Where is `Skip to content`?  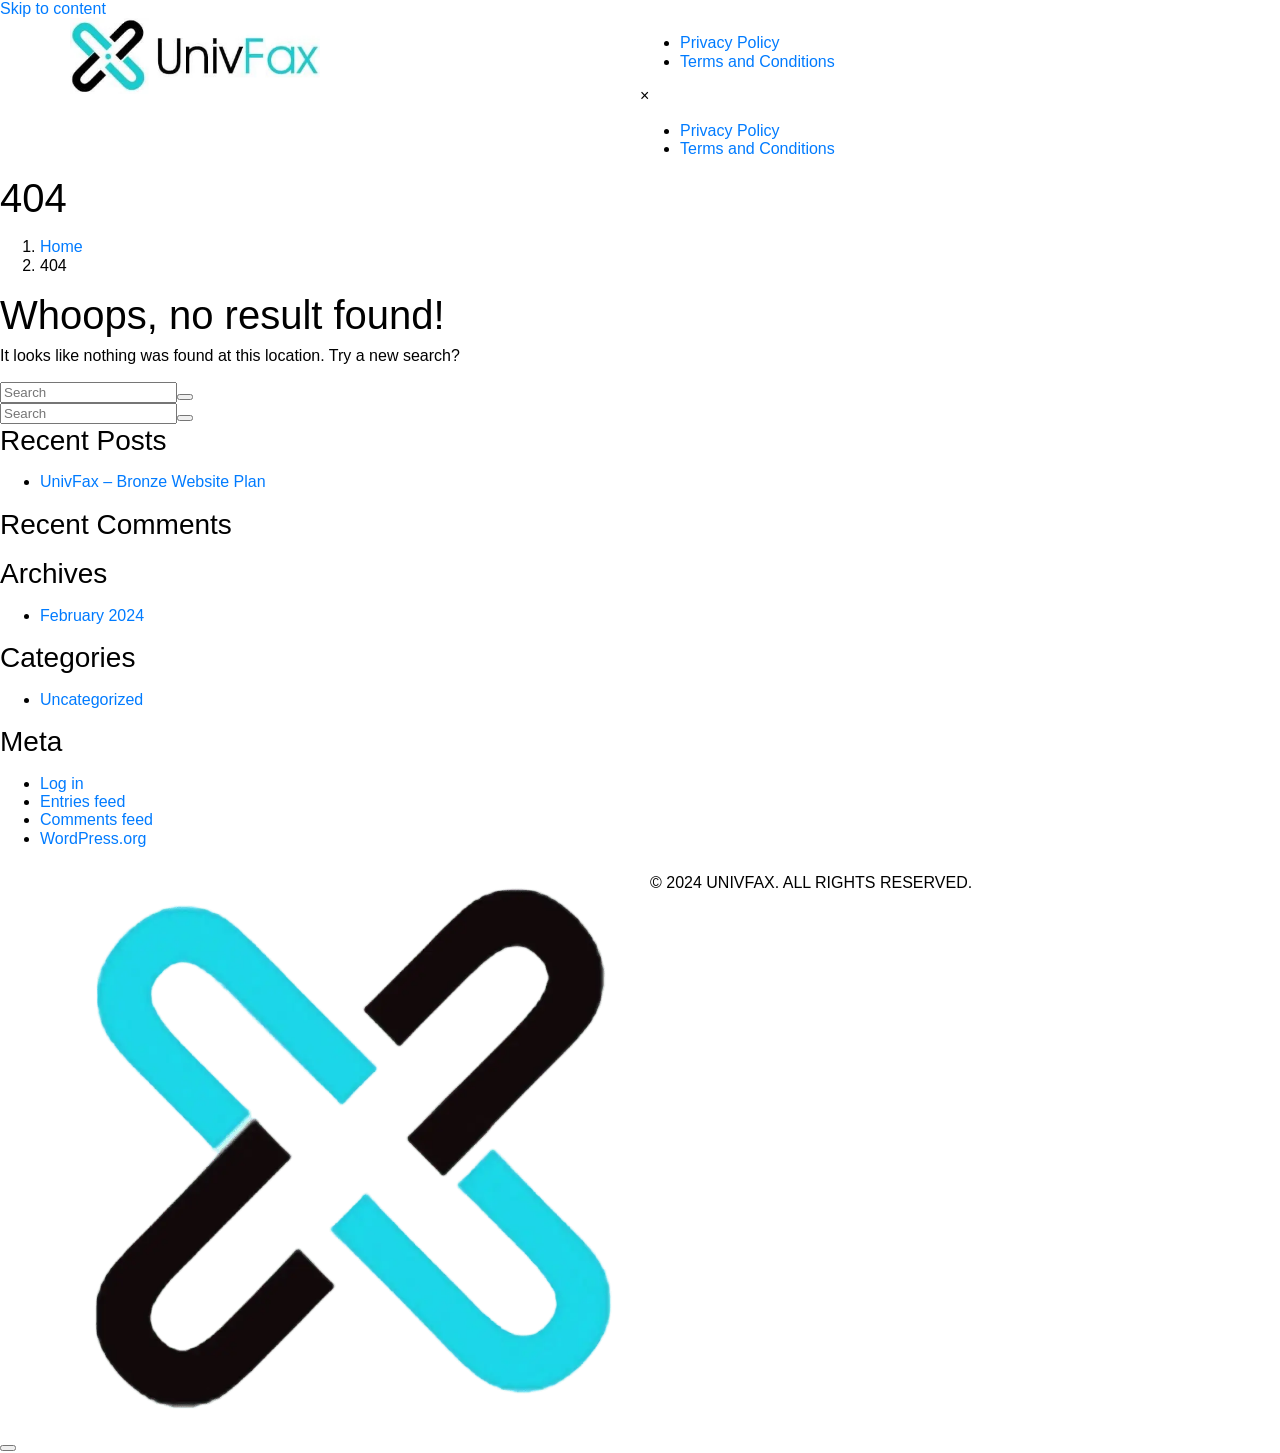 Skip to content is located at coordinates (53, 8).